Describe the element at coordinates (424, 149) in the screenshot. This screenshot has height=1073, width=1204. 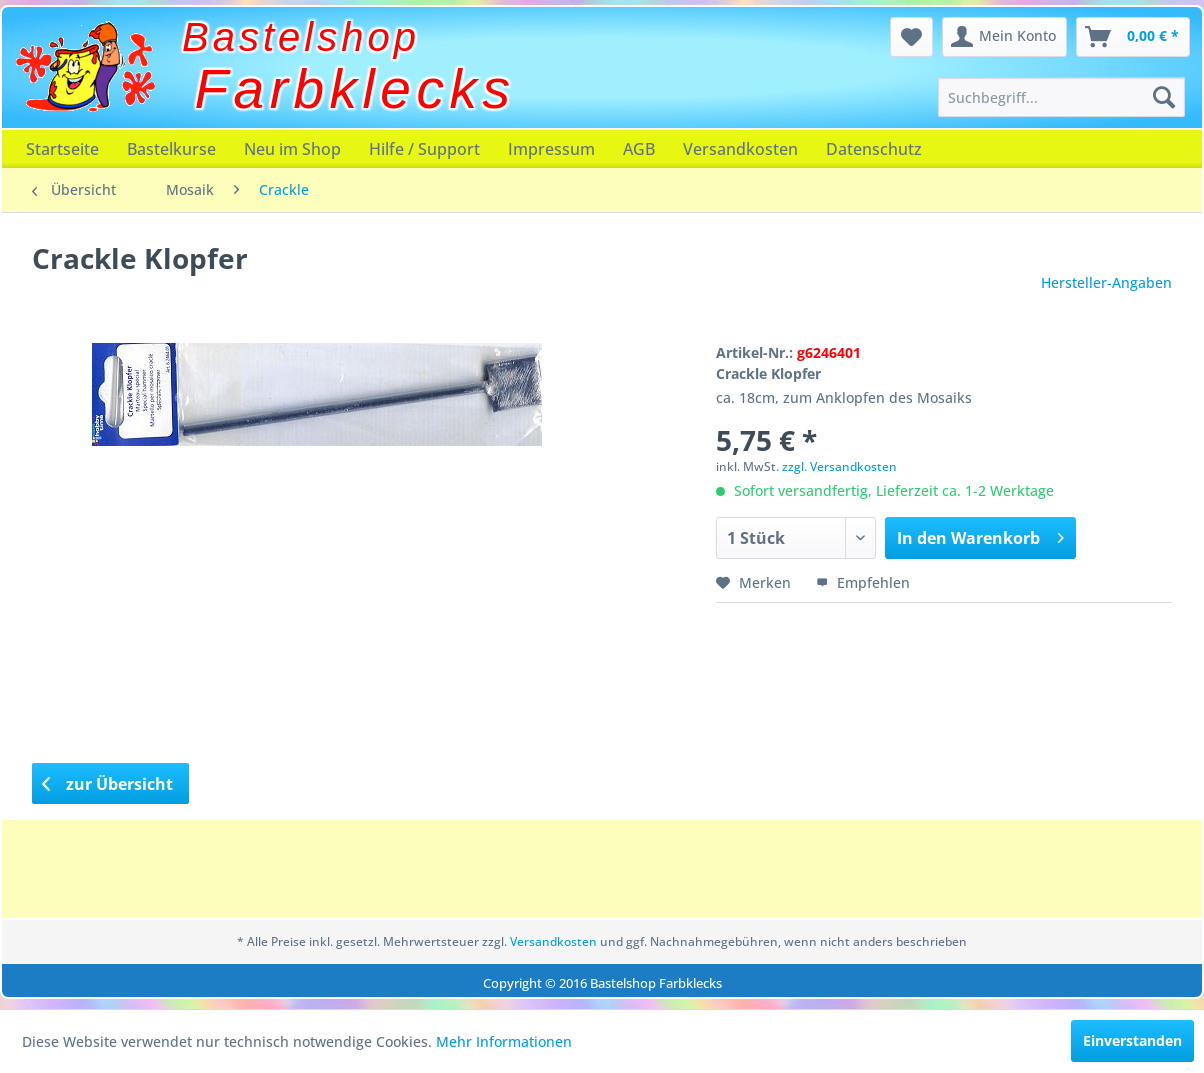
I see `Hilfe / Support` at that location.